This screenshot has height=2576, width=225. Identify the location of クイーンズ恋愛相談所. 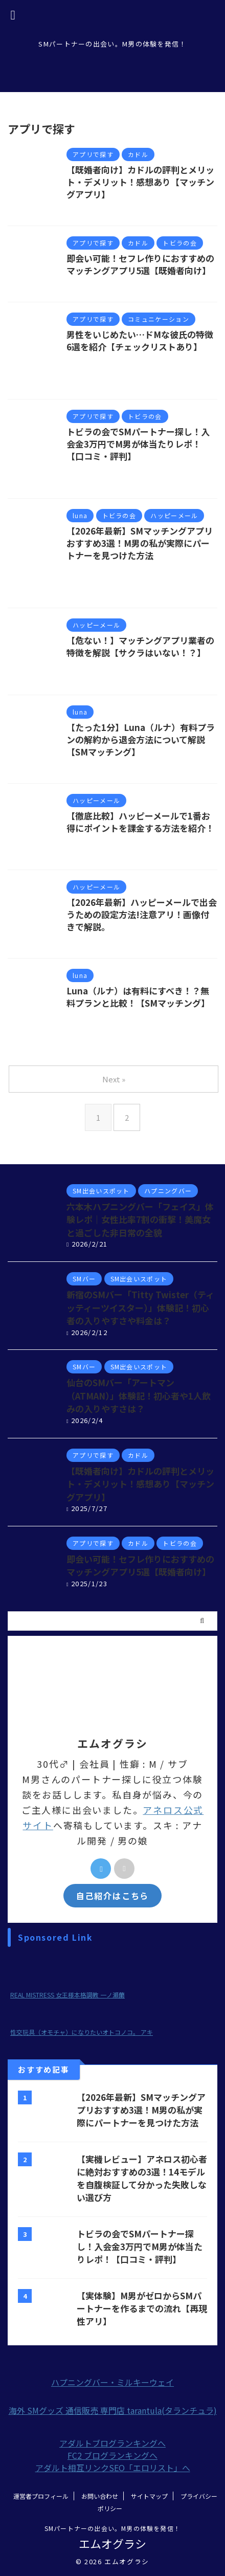
(156, 370).